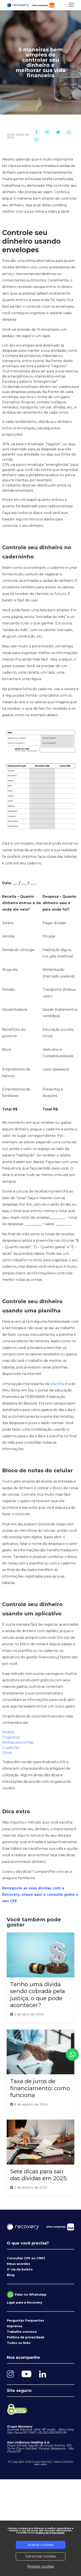  Describe the element at coordinates (50, 2532) in the screenshot. I see `Política de Privacidade.` at that location.